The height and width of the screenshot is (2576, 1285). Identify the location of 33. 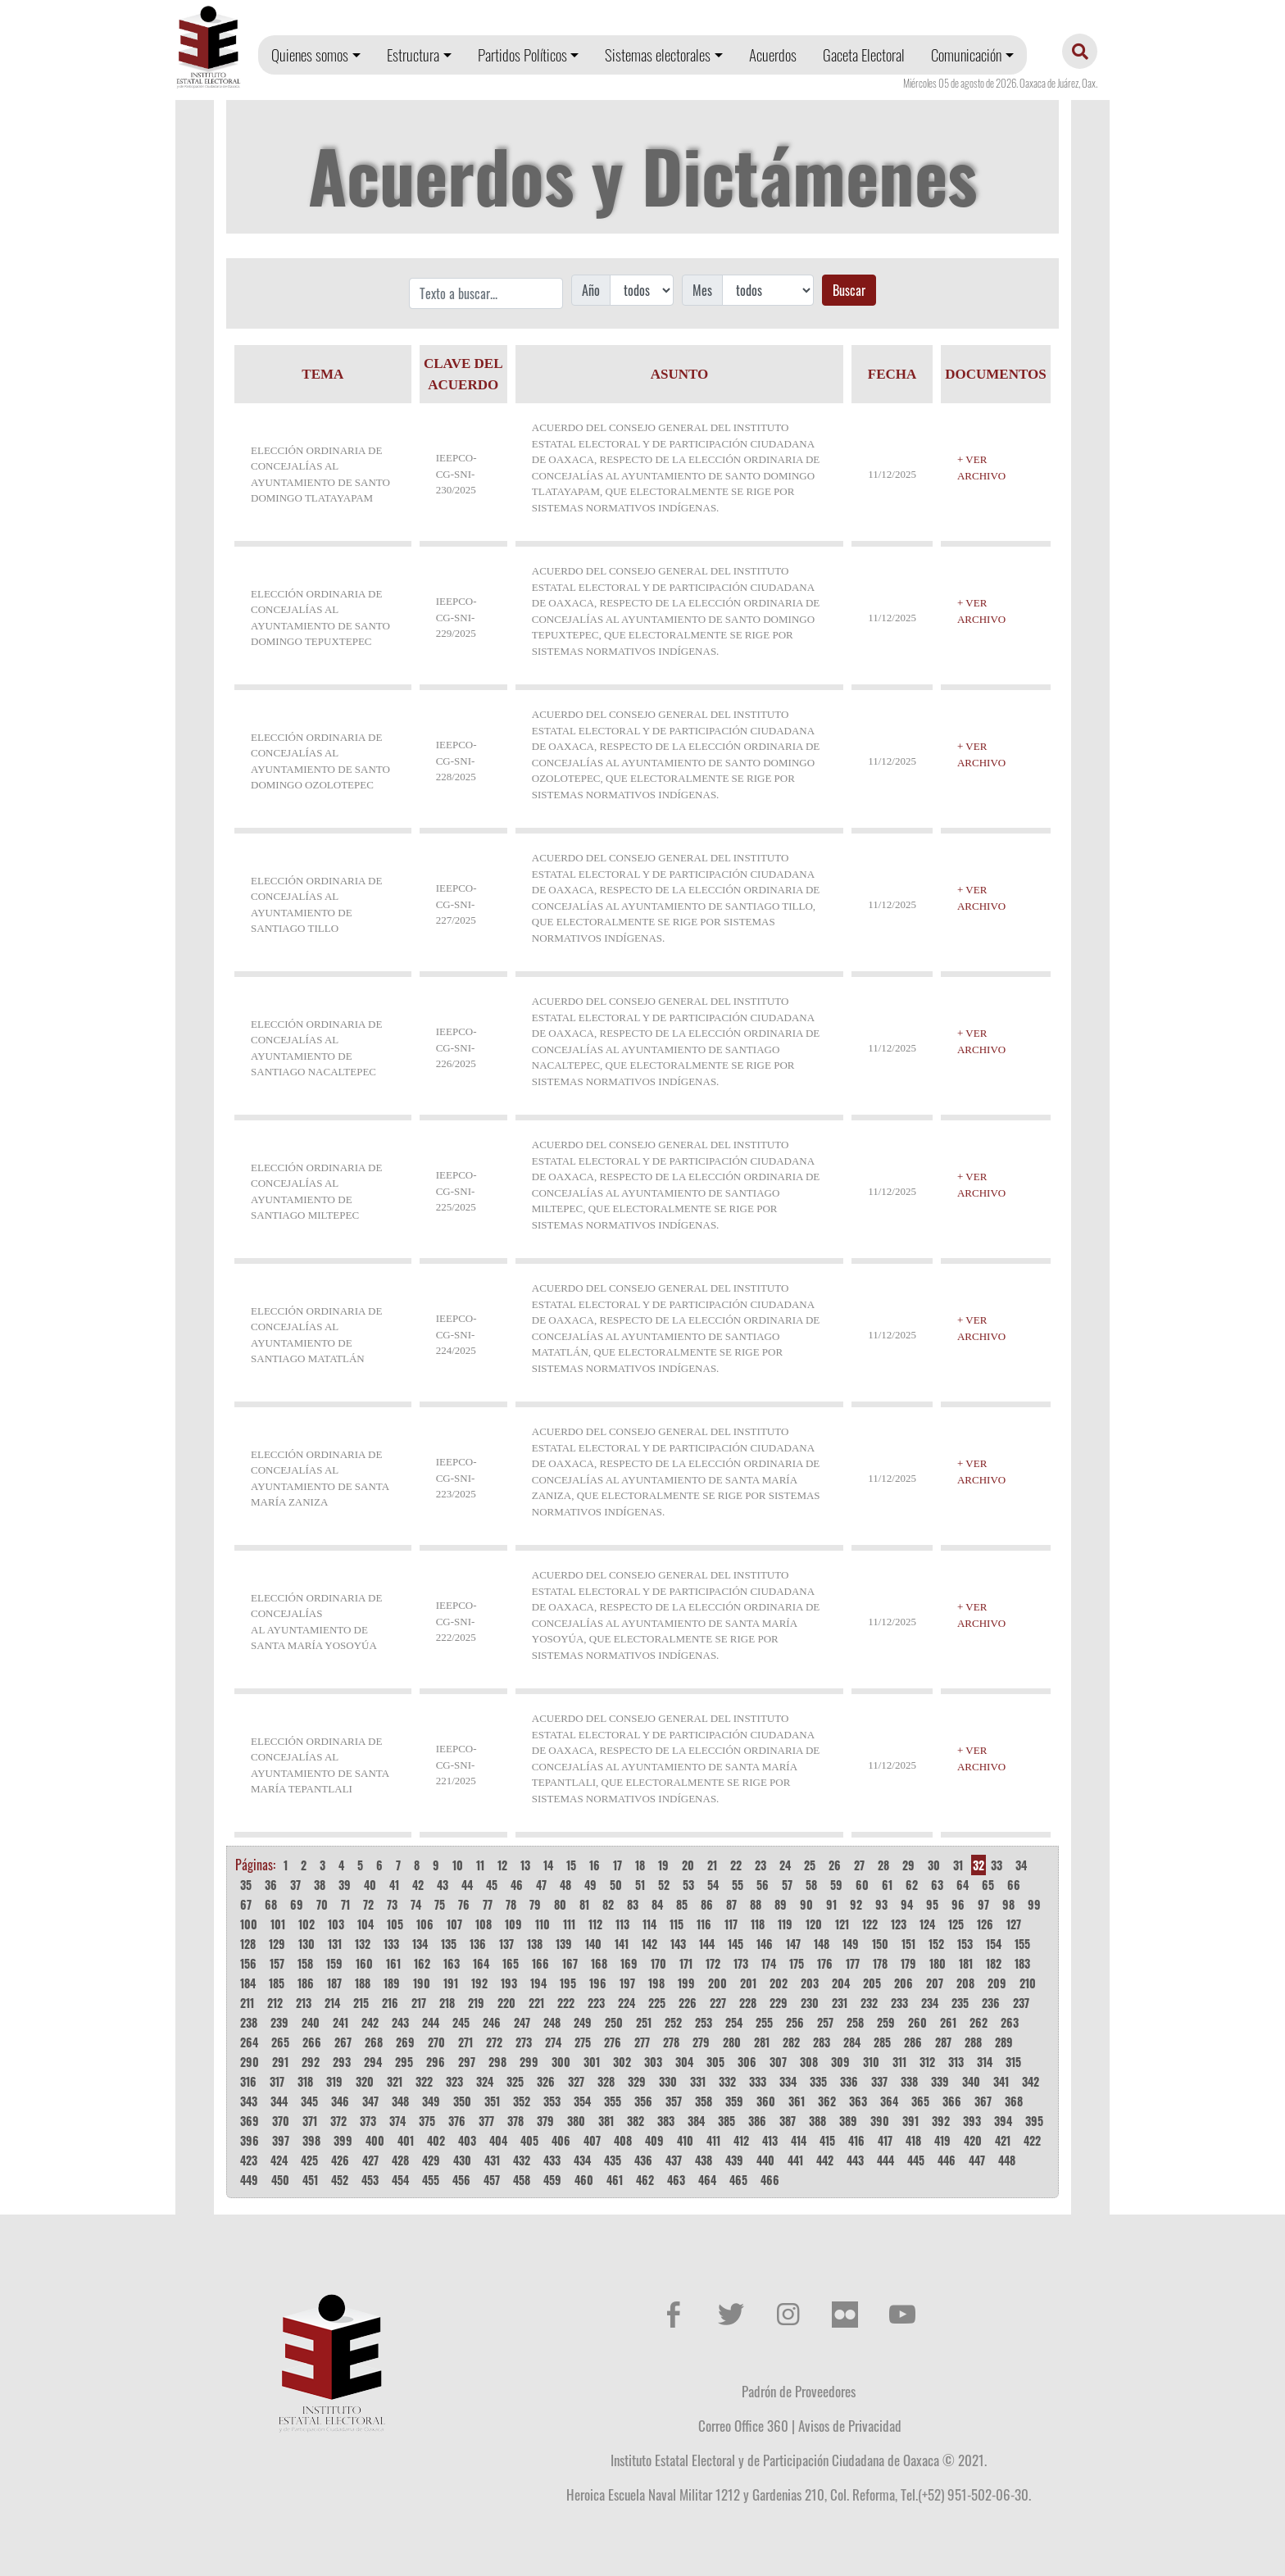
(996, 1865).